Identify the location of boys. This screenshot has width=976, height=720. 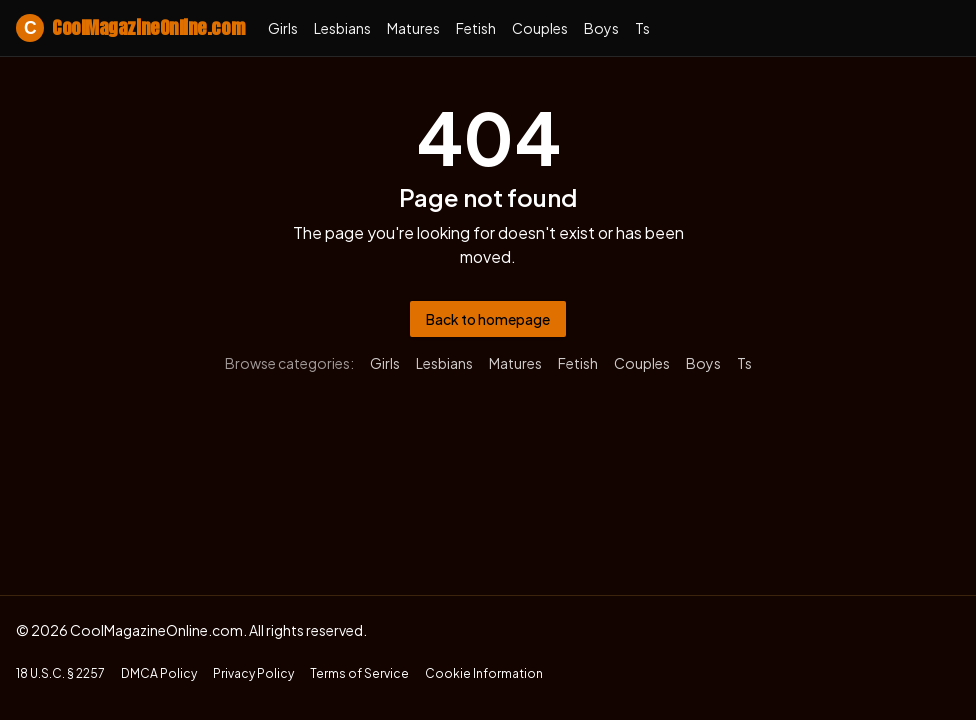
(601, 28).